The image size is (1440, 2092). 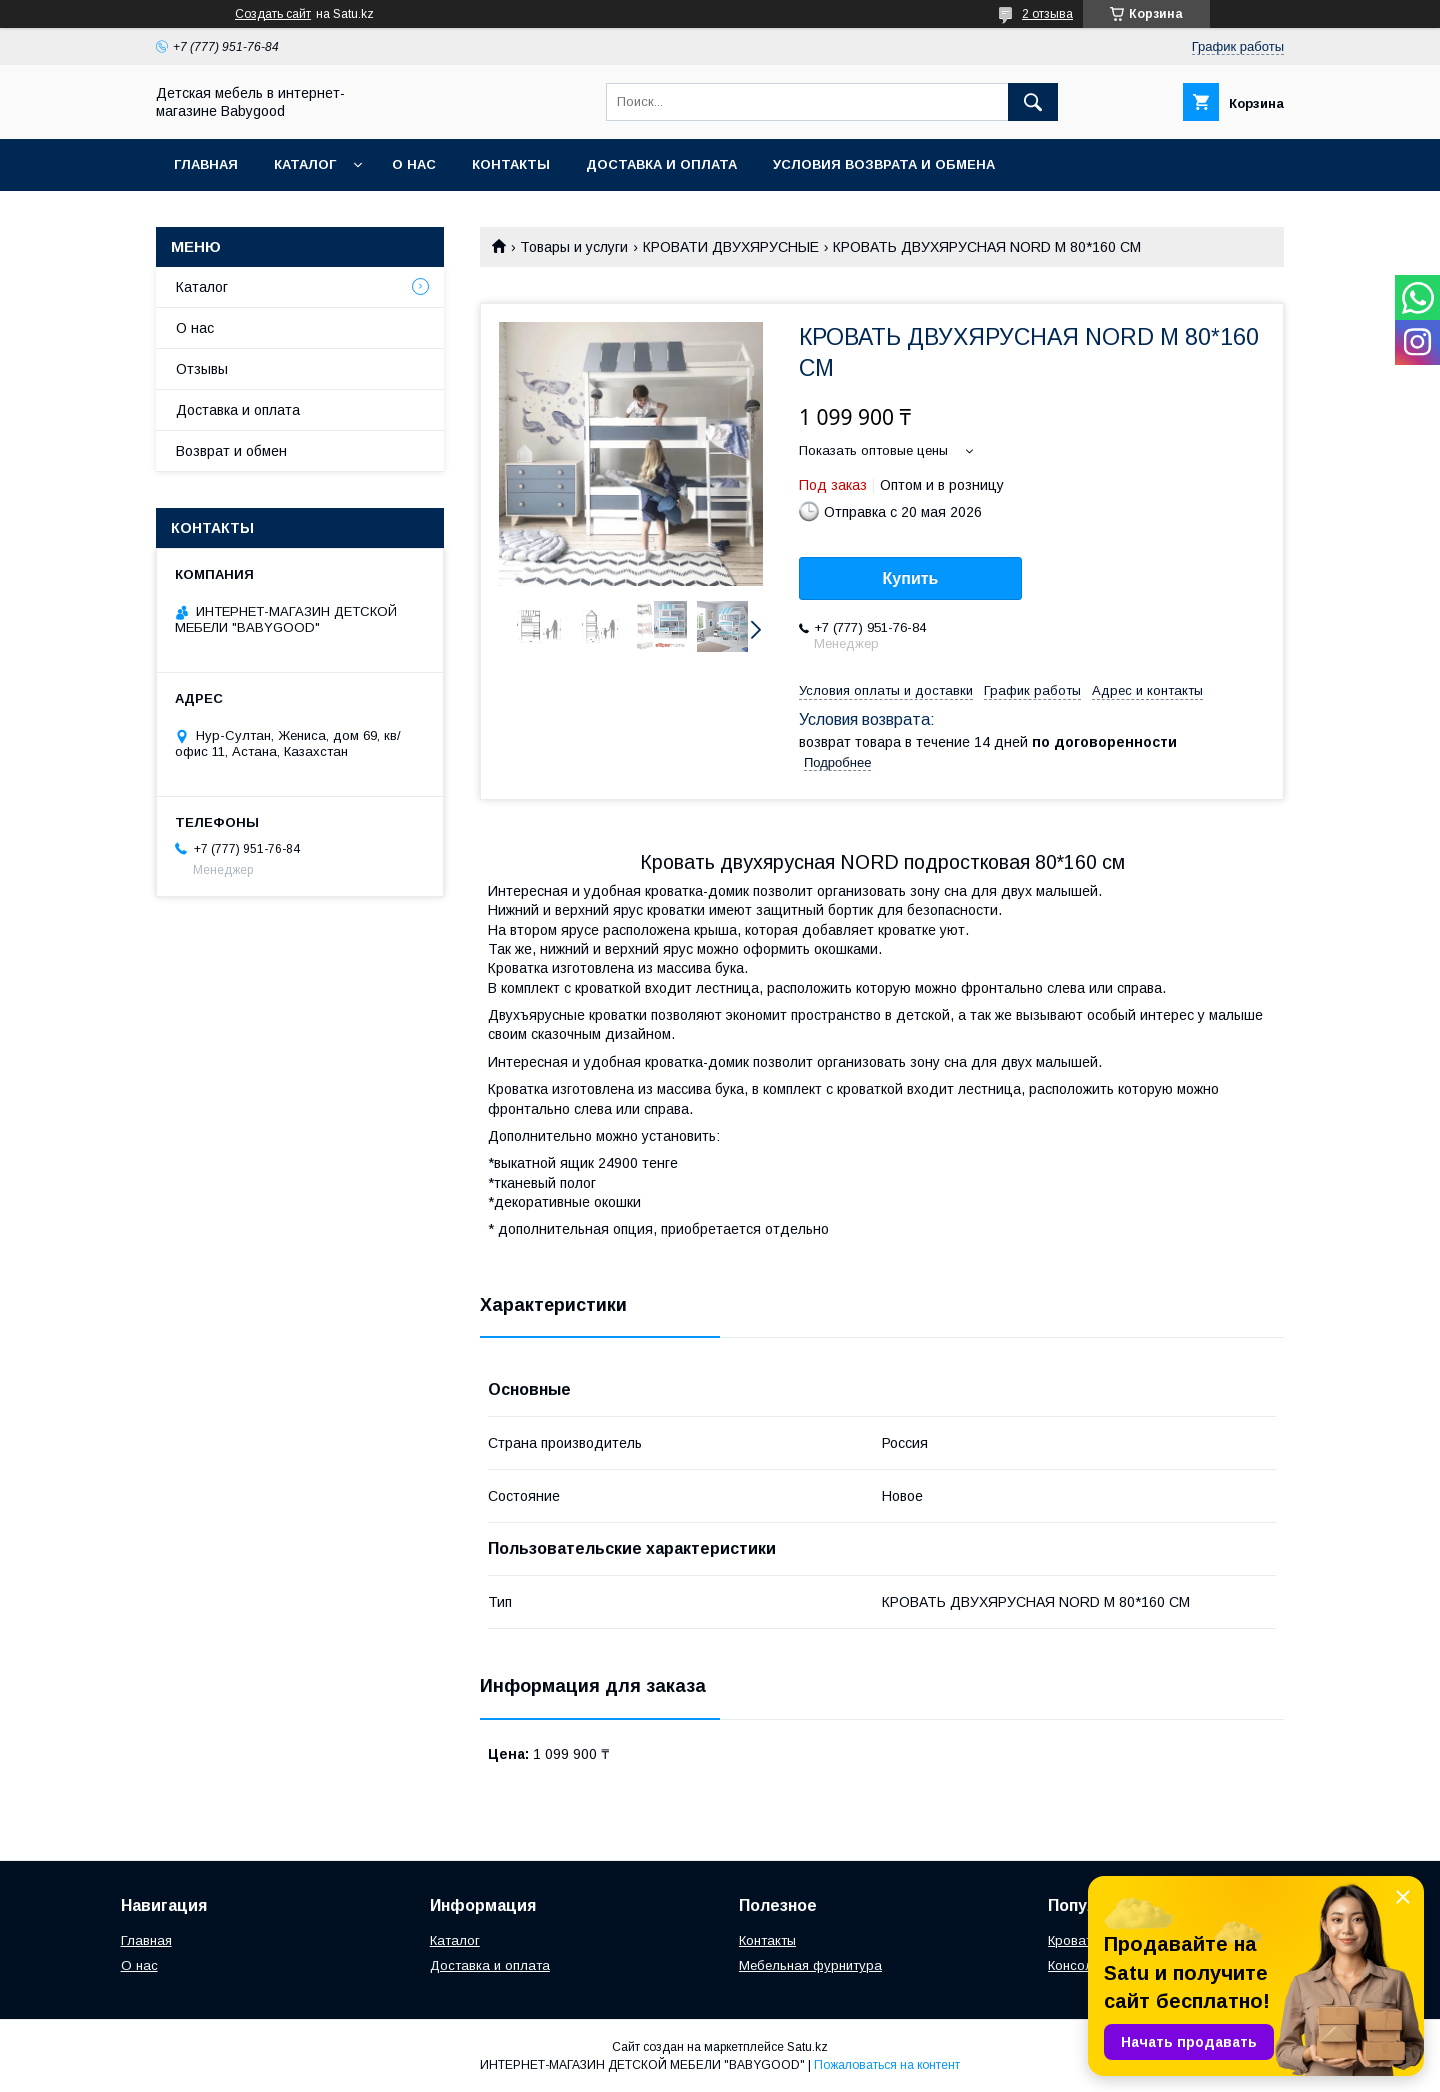 I want to click on Контакты, so click(x=511, y=164).